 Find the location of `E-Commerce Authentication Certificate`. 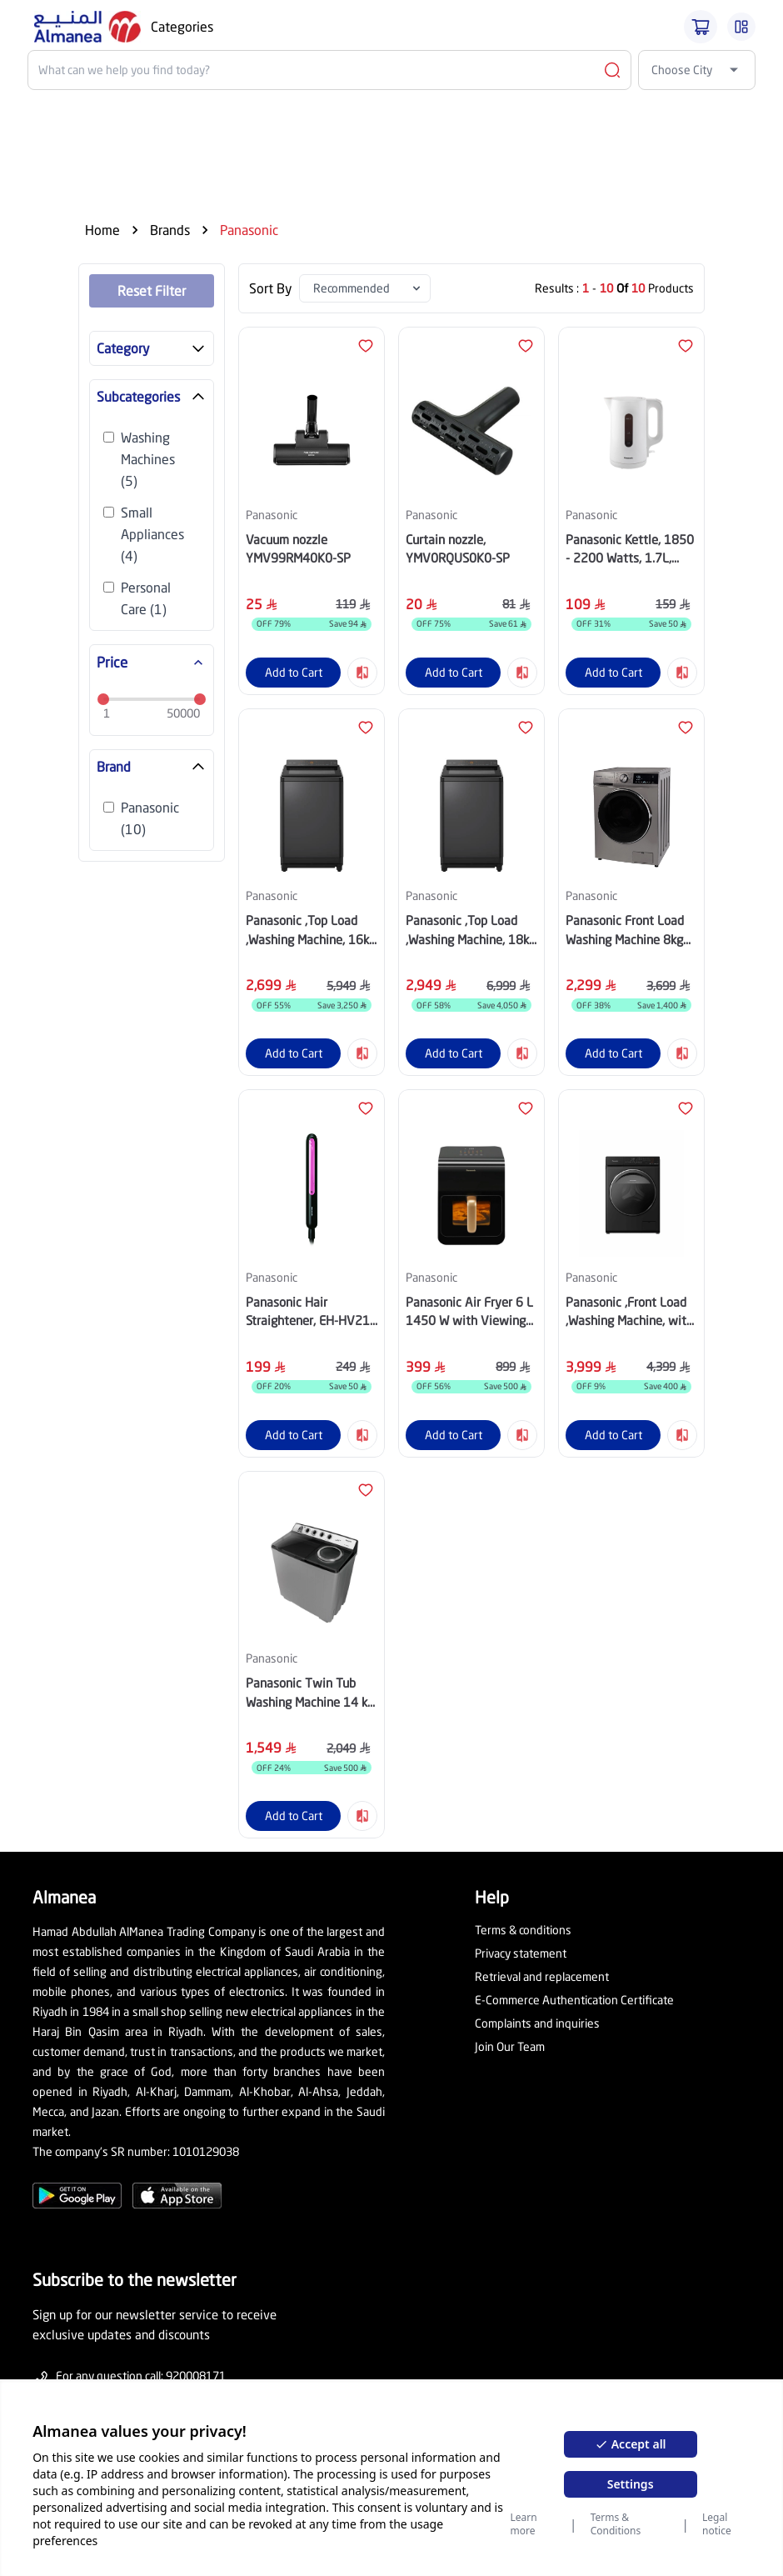

E-Commerce Authentication Certificate is located at coordinates (574, 2000).